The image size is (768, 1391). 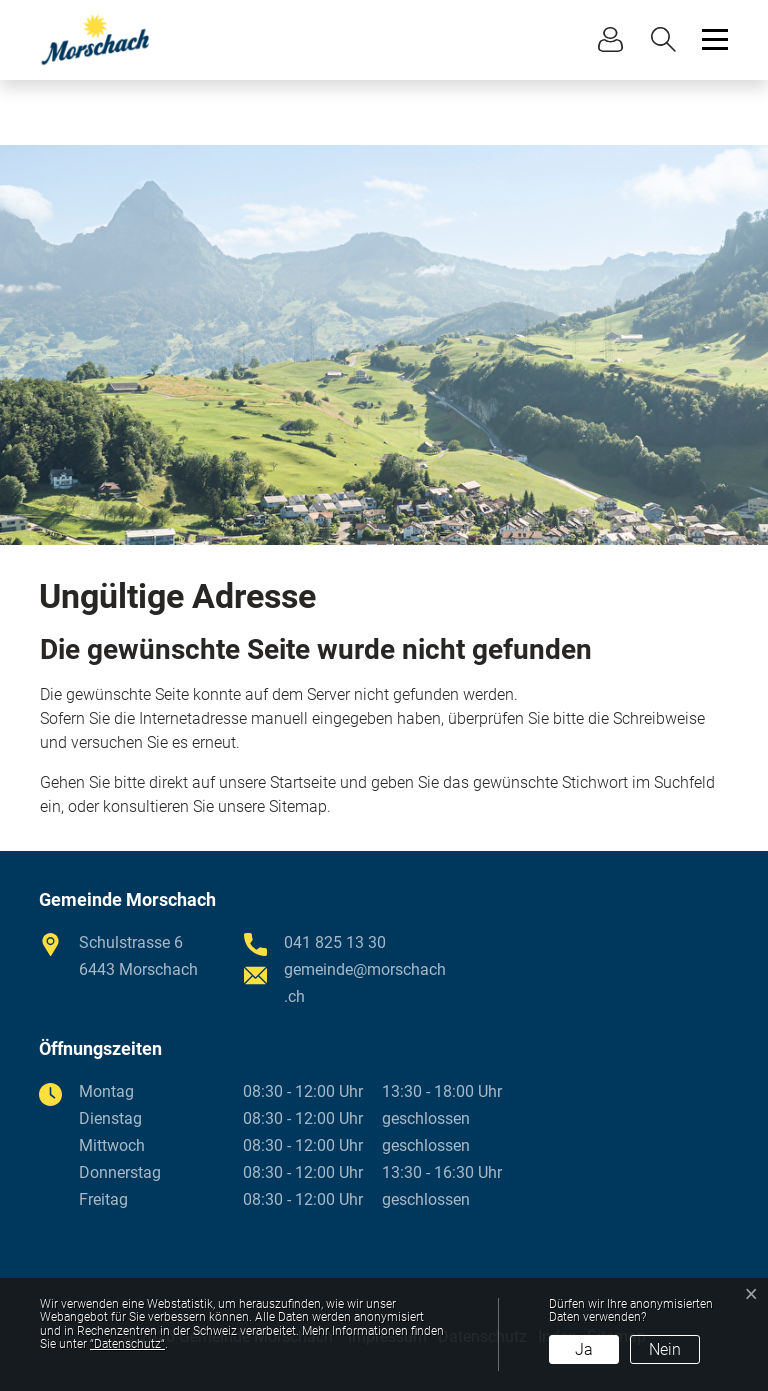 What do you see at coordinates (127, 1344) in the screenshot?
I see `“Datenschutz“` at bounding box center [127, 1344].